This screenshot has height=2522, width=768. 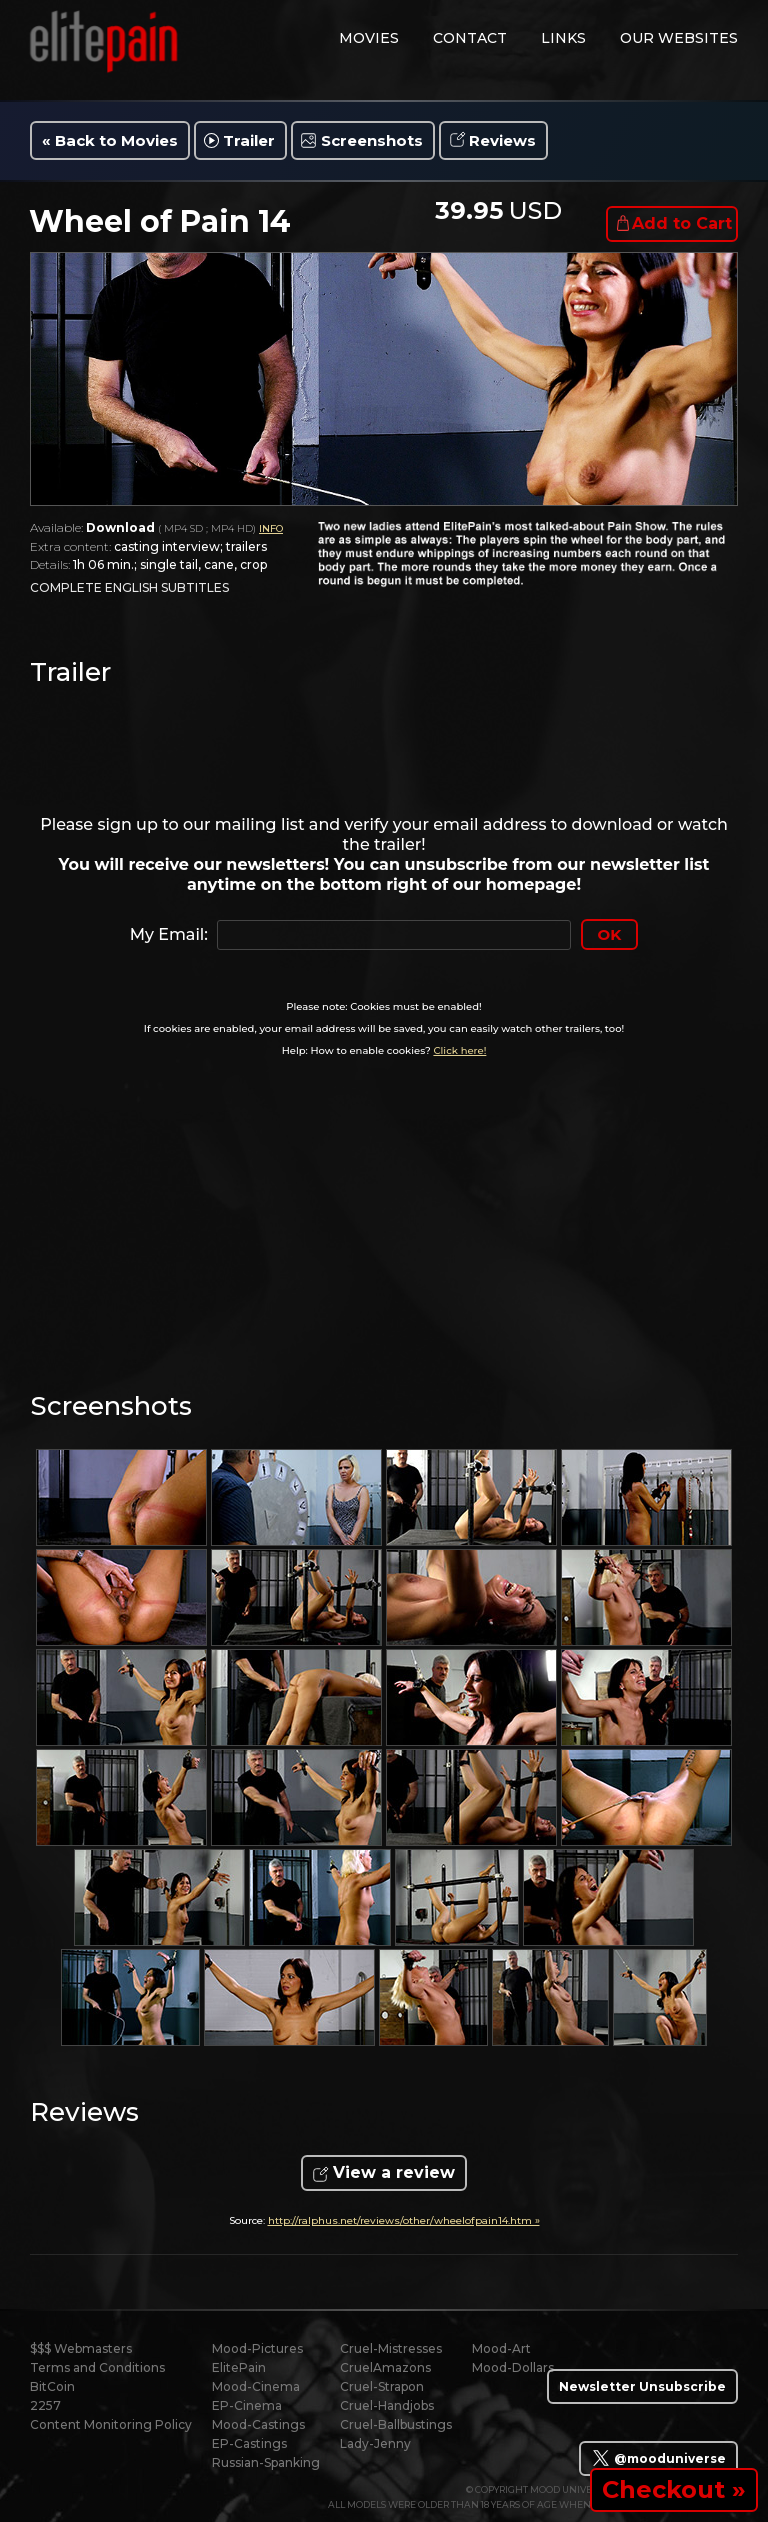 What do you see at coordinates (271, 528) in the screenshot?
I see `INFO` at bounding box center [271, 528].